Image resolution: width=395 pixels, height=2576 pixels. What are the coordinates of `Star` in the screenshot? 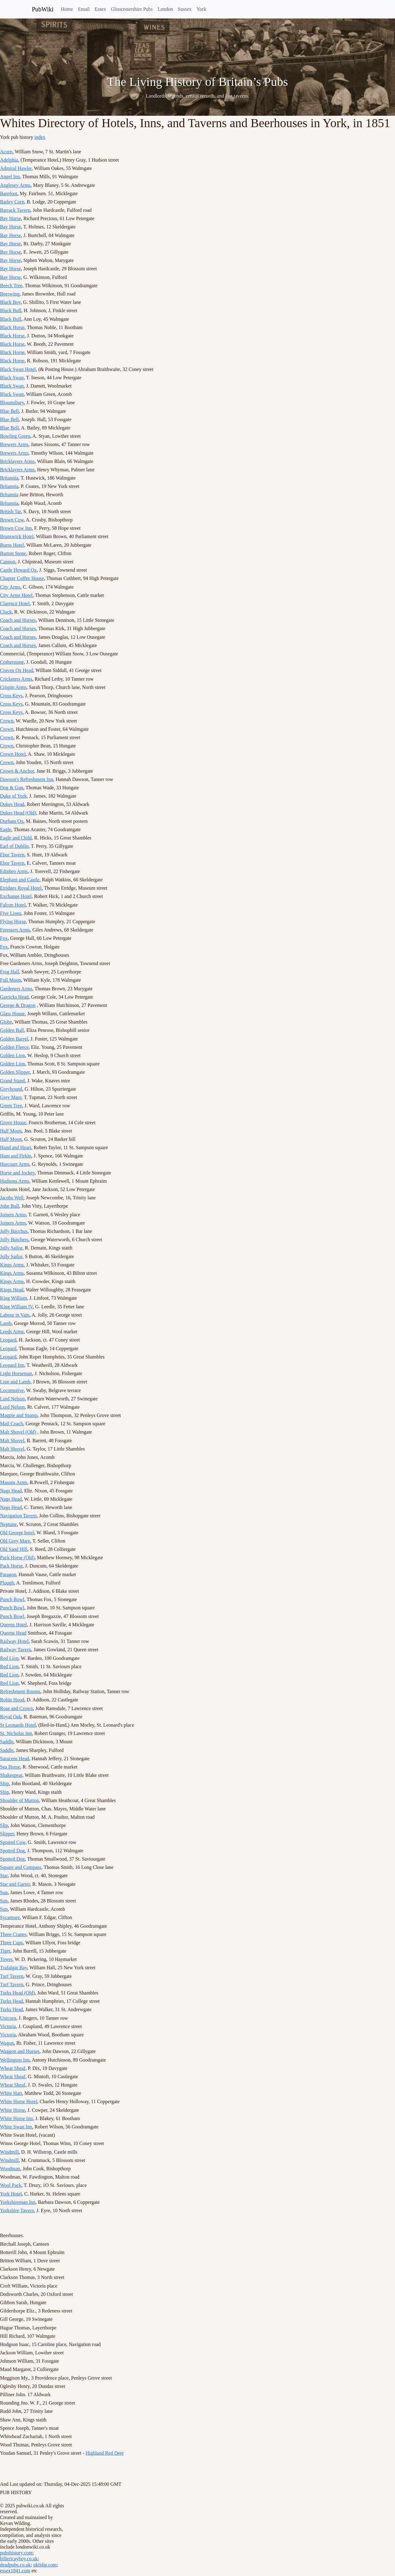 It's located at (4, 1875).